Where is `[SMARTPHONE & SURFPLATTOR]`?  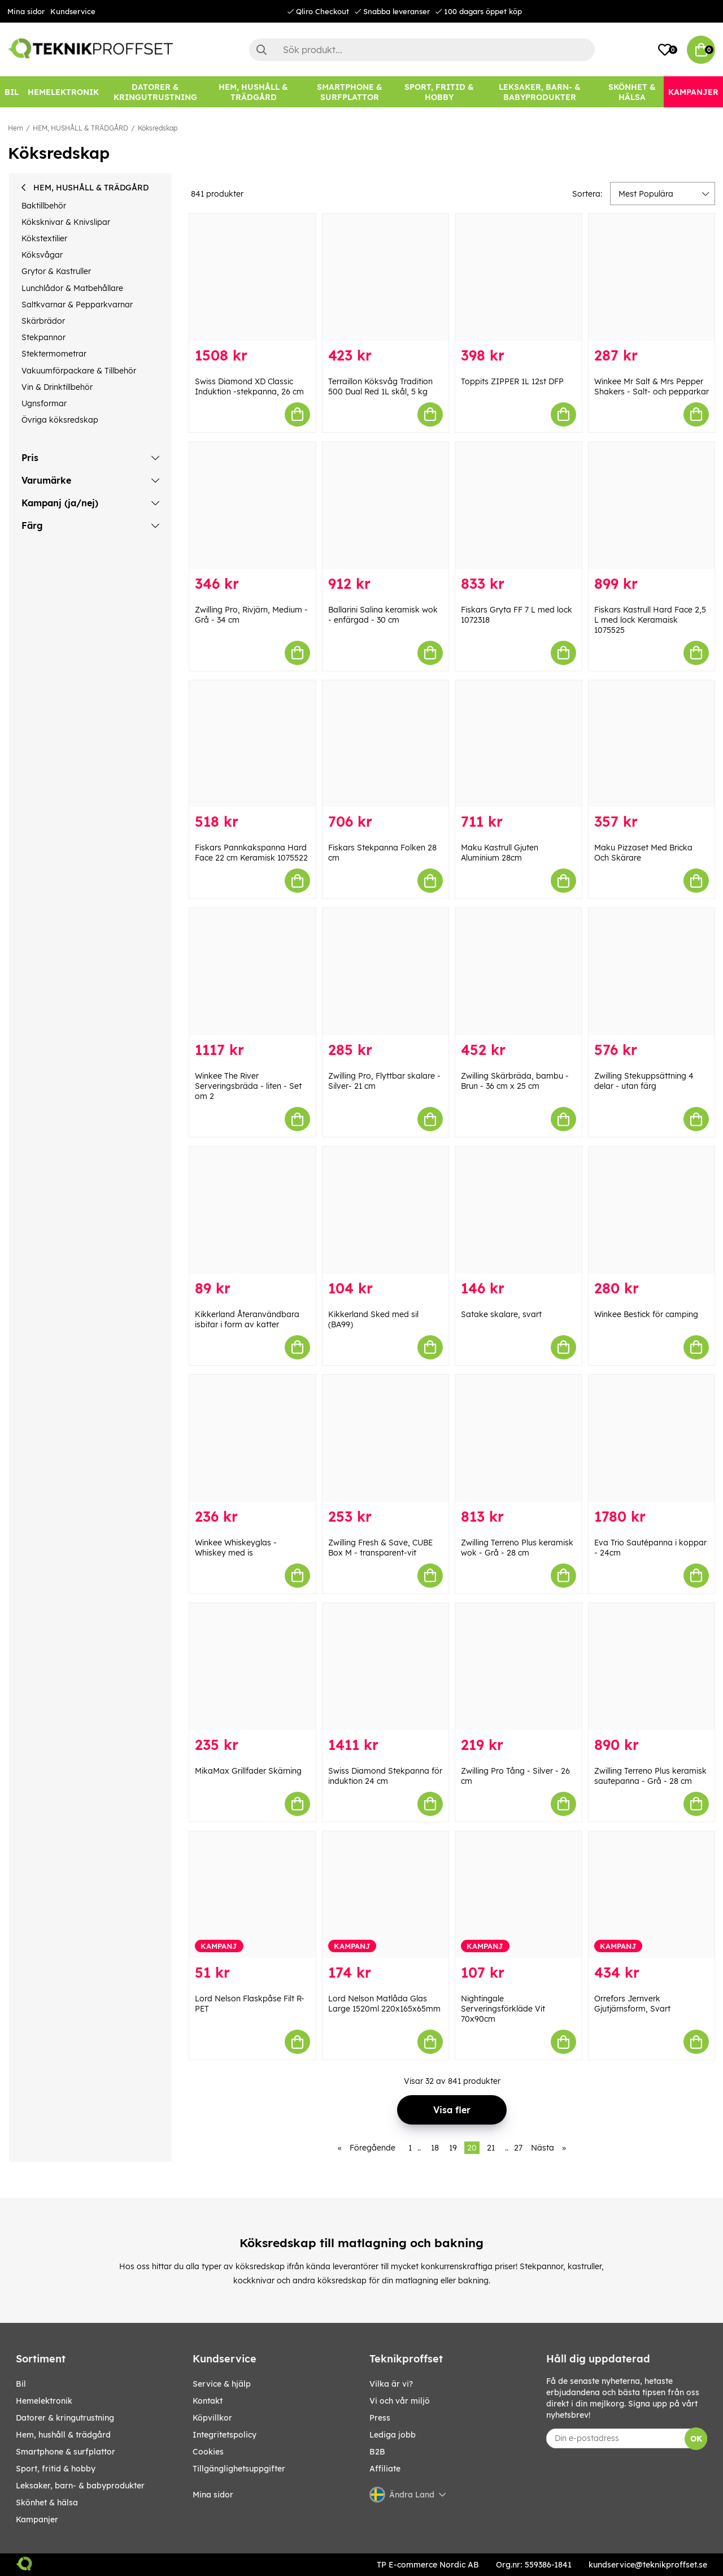 [SMARTPHONE & SURFPLATTOR] is located at coordinates (349, 91).